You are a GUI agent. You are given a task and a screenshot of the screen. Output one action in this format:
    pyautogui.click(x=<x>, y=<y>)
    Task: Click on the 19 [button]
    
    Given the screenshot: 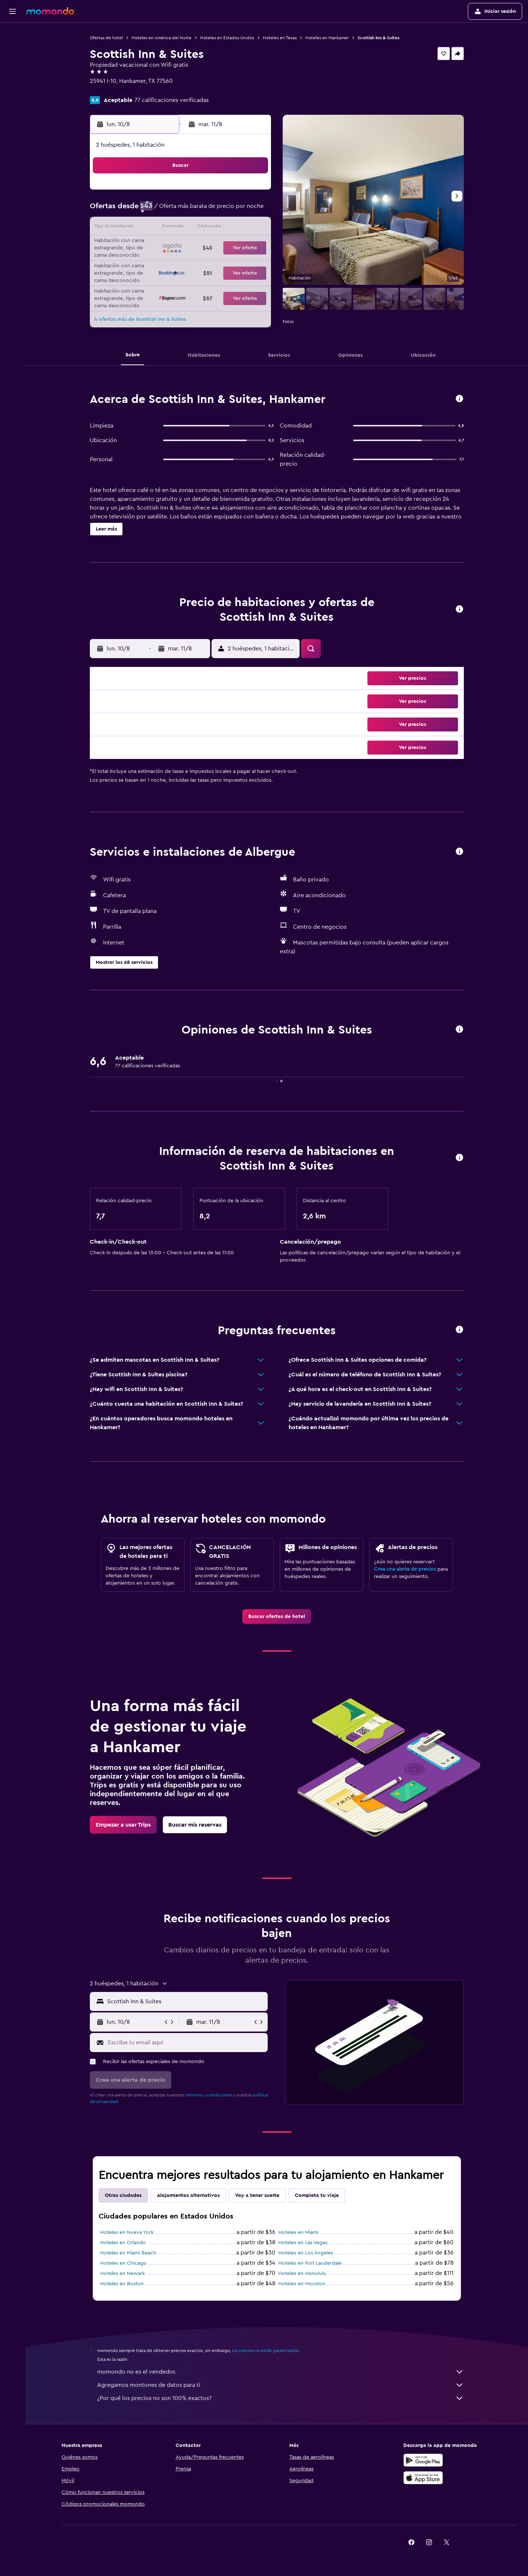 What is the action you would take?
    pyautogui.click(x=181, y=246)
    